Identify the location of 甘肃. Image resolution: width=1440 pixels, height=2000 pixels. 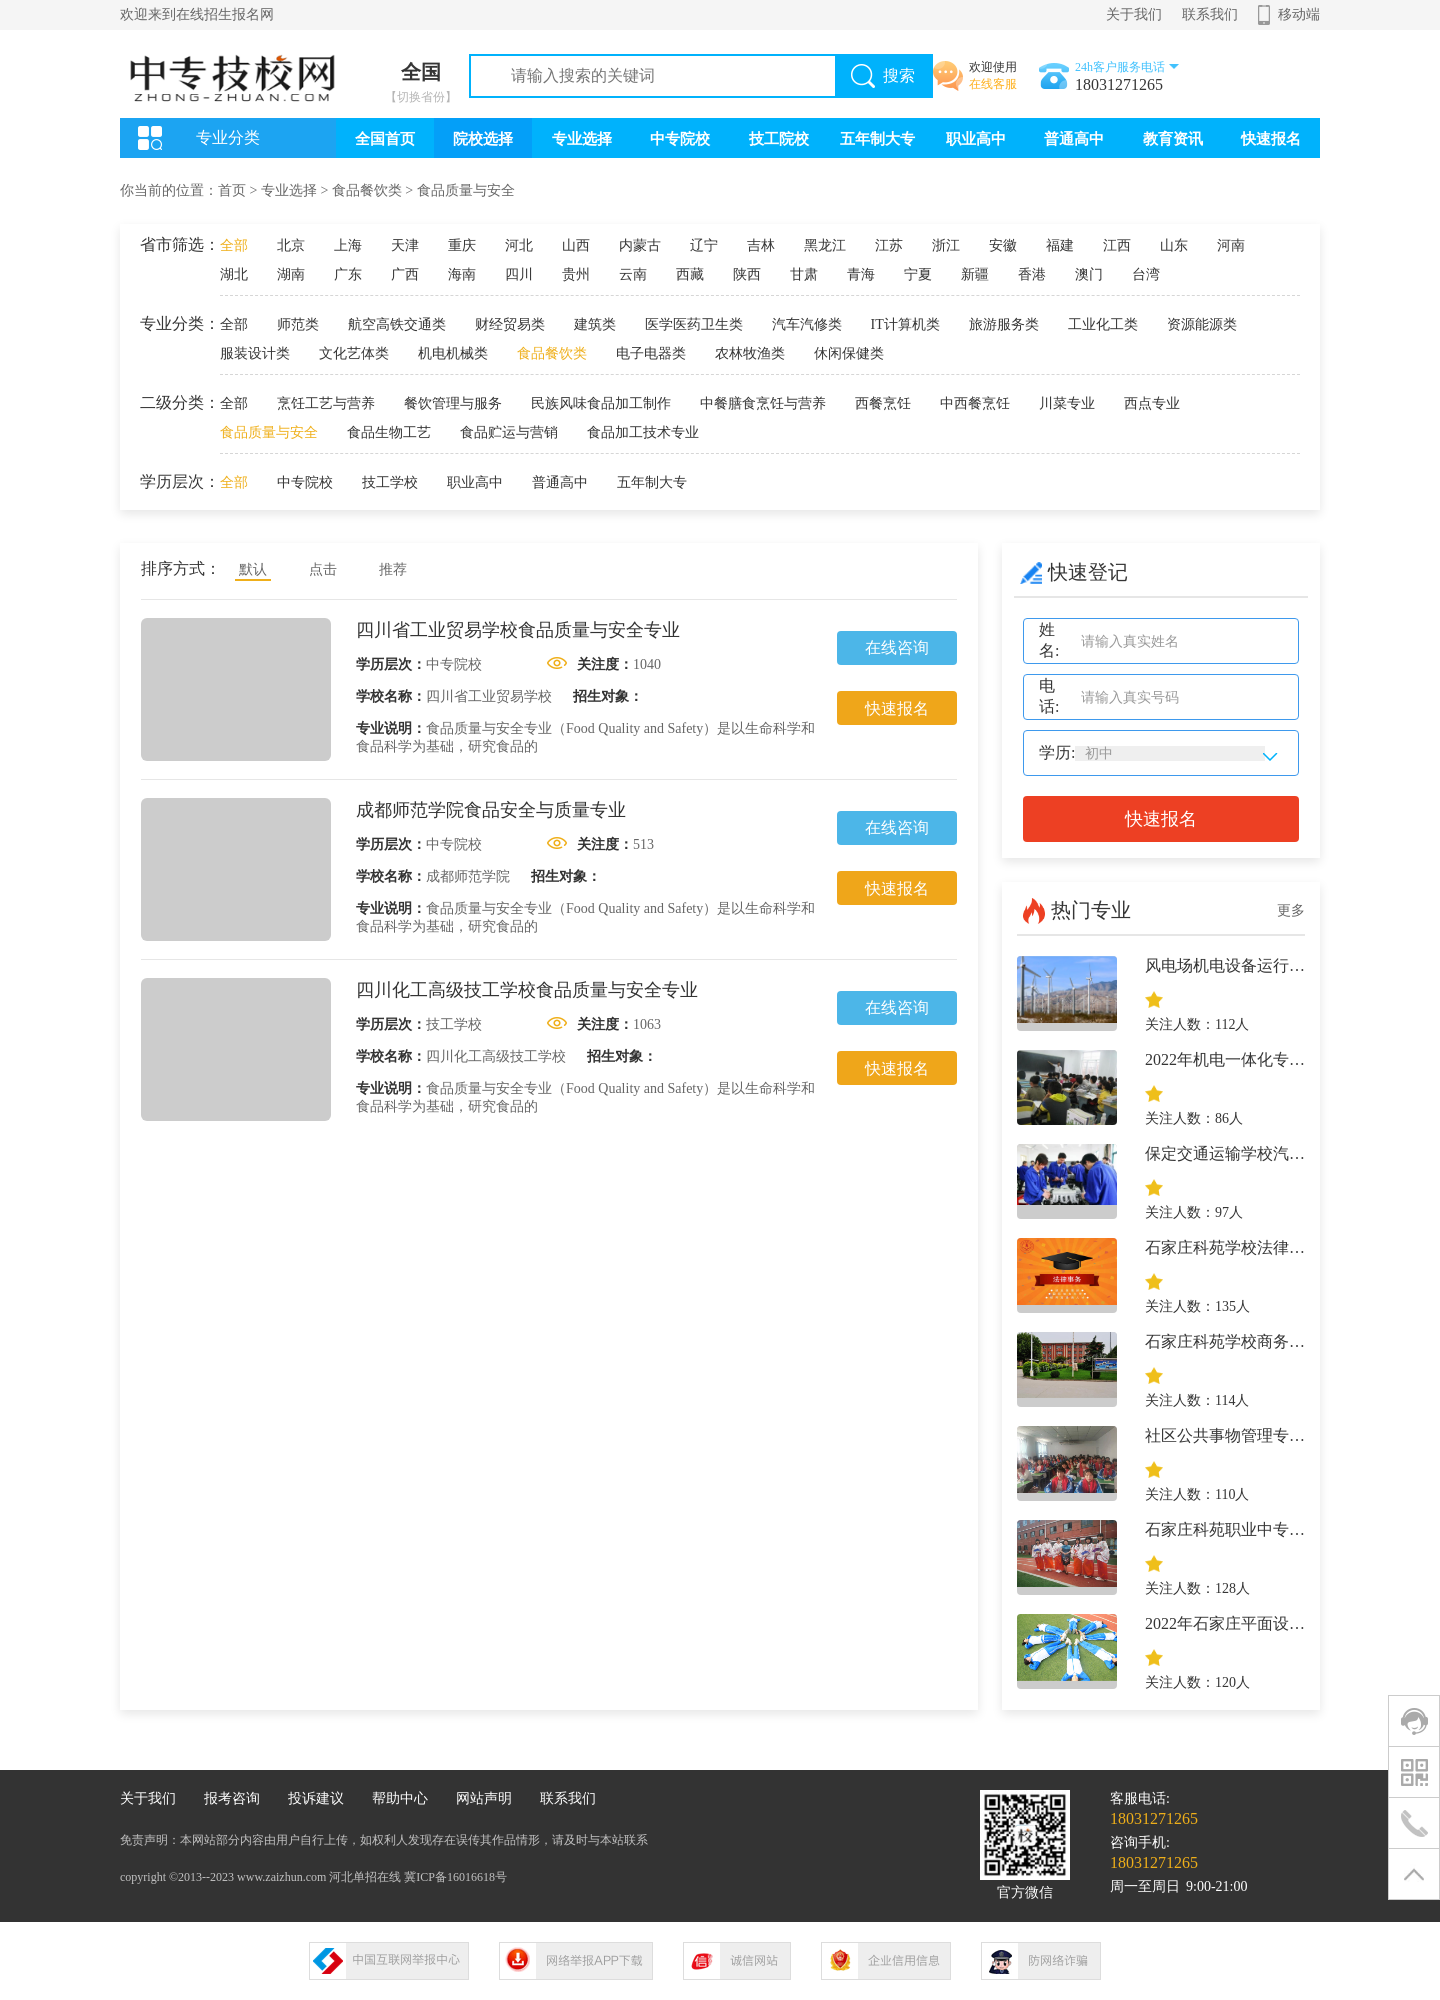
(804, 274).